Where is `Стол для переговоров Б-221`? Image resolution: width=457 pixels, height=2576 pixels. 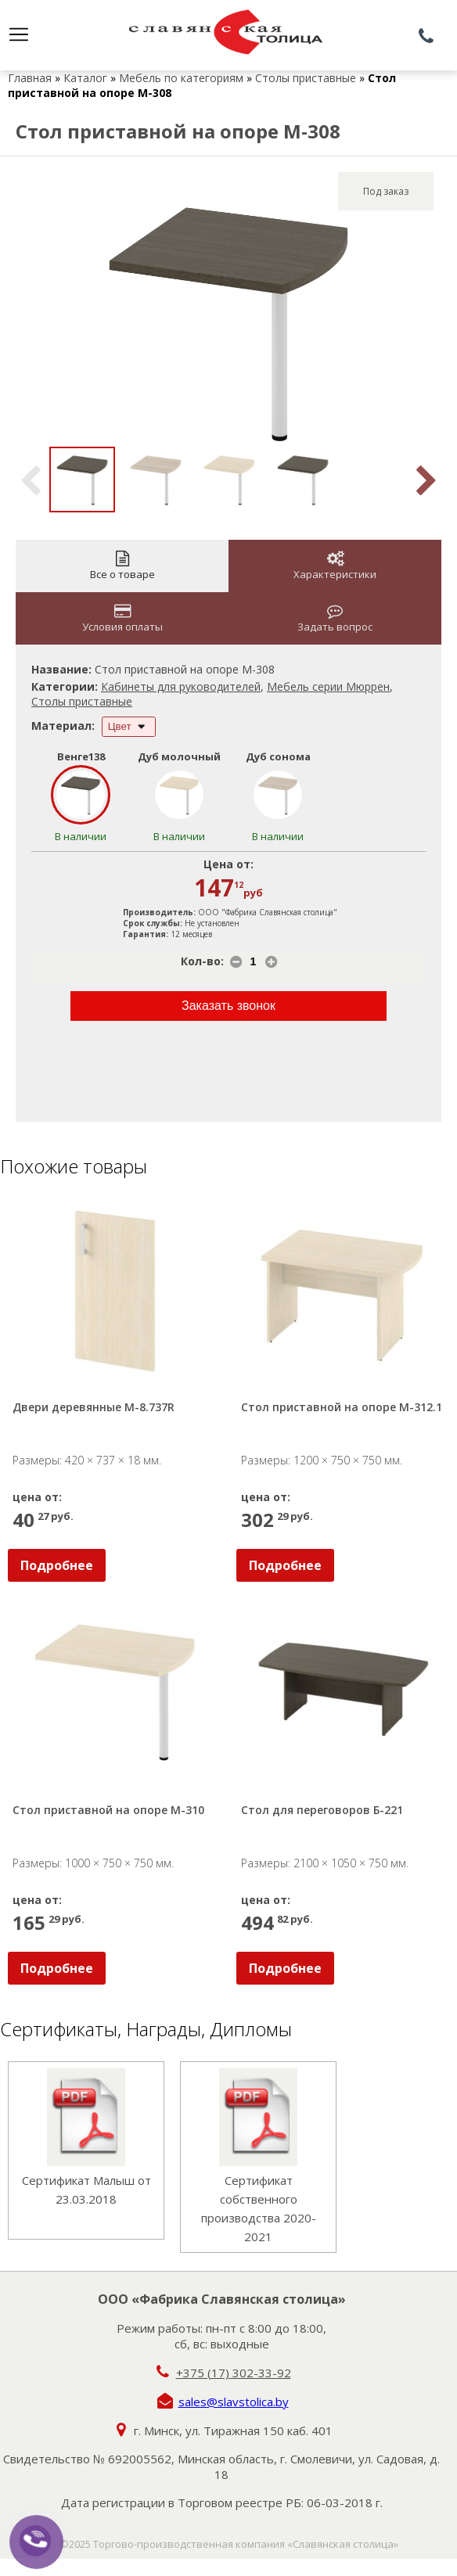 Стол для переговоров Б-221 is located at coordinates (322, 1809).